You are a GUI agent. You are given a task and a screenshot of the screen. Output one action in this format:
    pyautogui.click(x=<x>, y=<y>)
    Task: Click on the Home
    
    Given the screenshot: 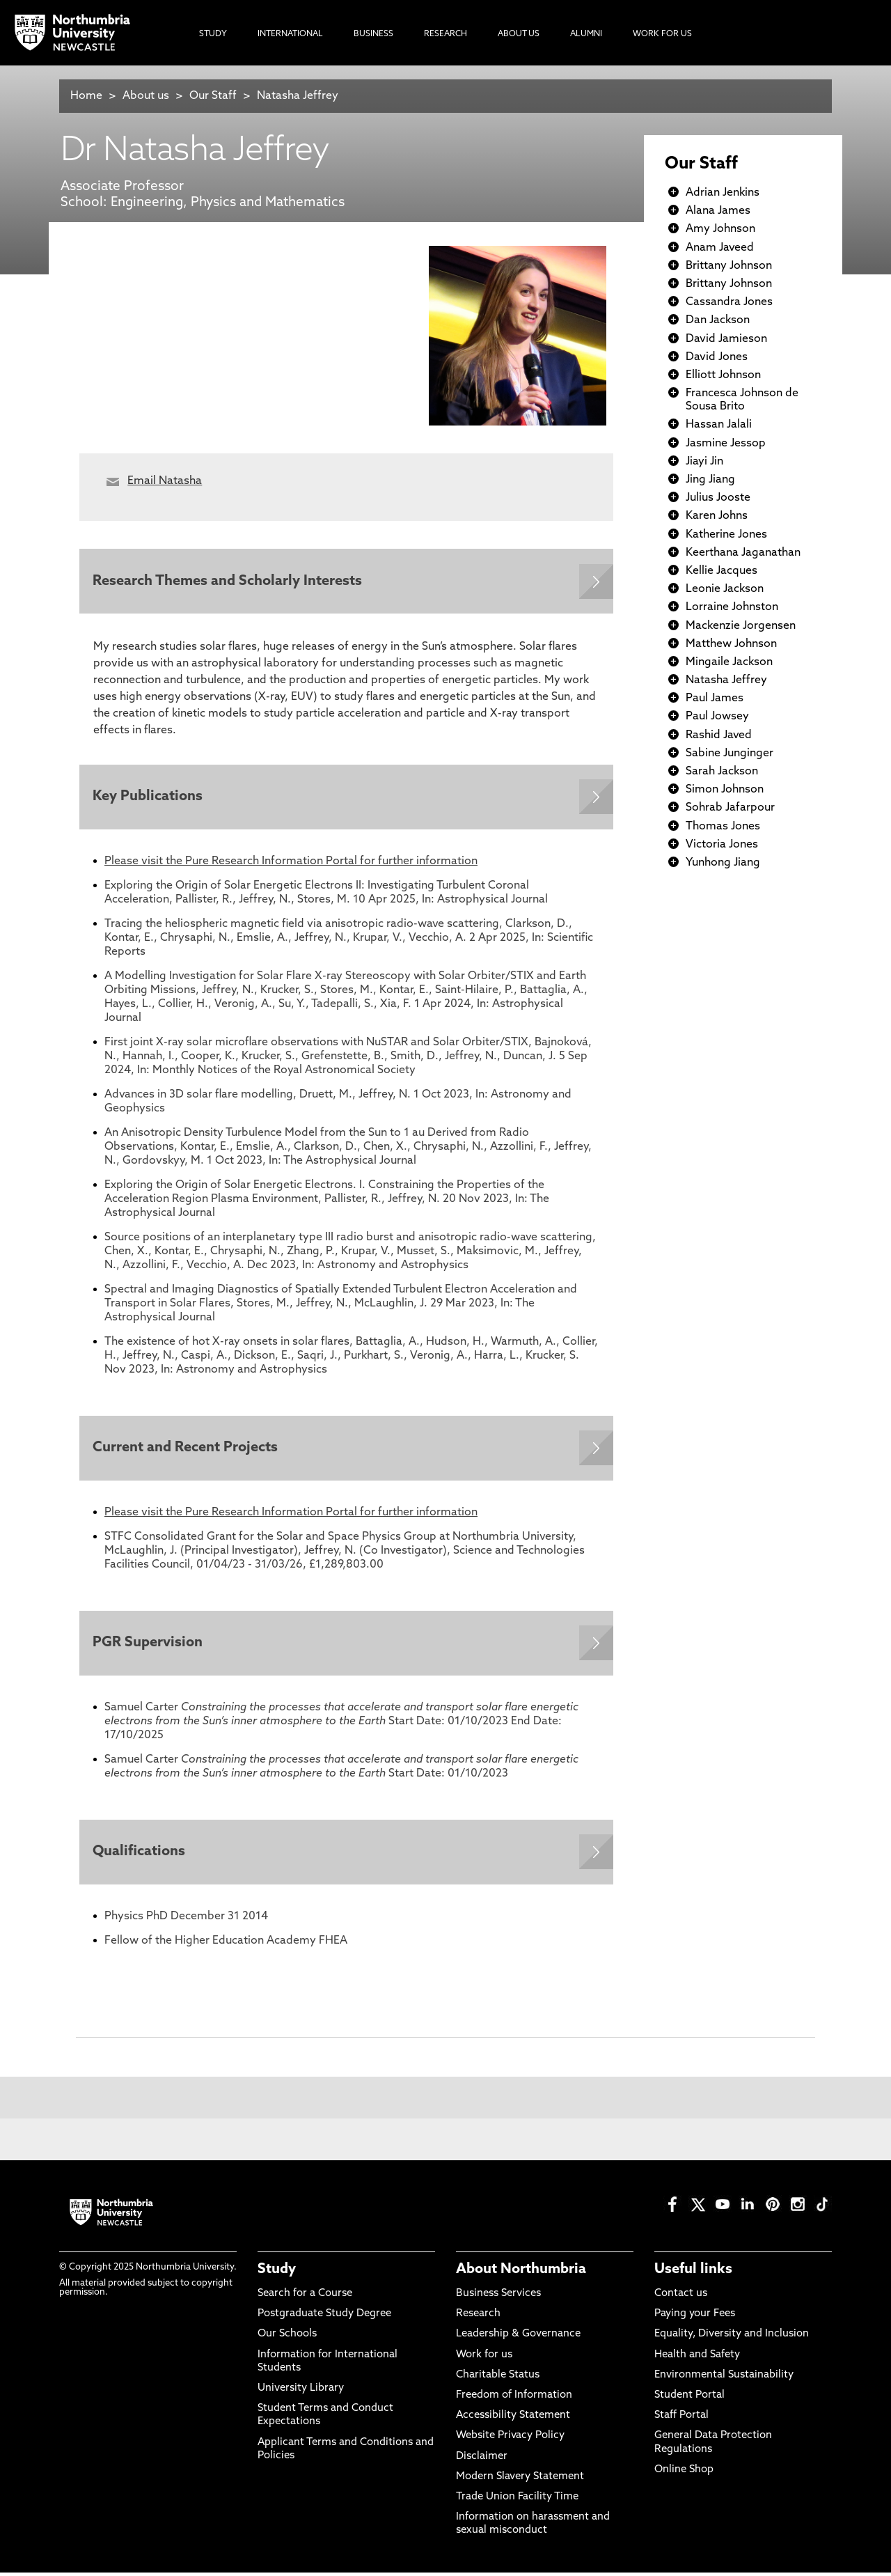 What is the action you would take?
    pyautogui.click(x=86, y=96)
    